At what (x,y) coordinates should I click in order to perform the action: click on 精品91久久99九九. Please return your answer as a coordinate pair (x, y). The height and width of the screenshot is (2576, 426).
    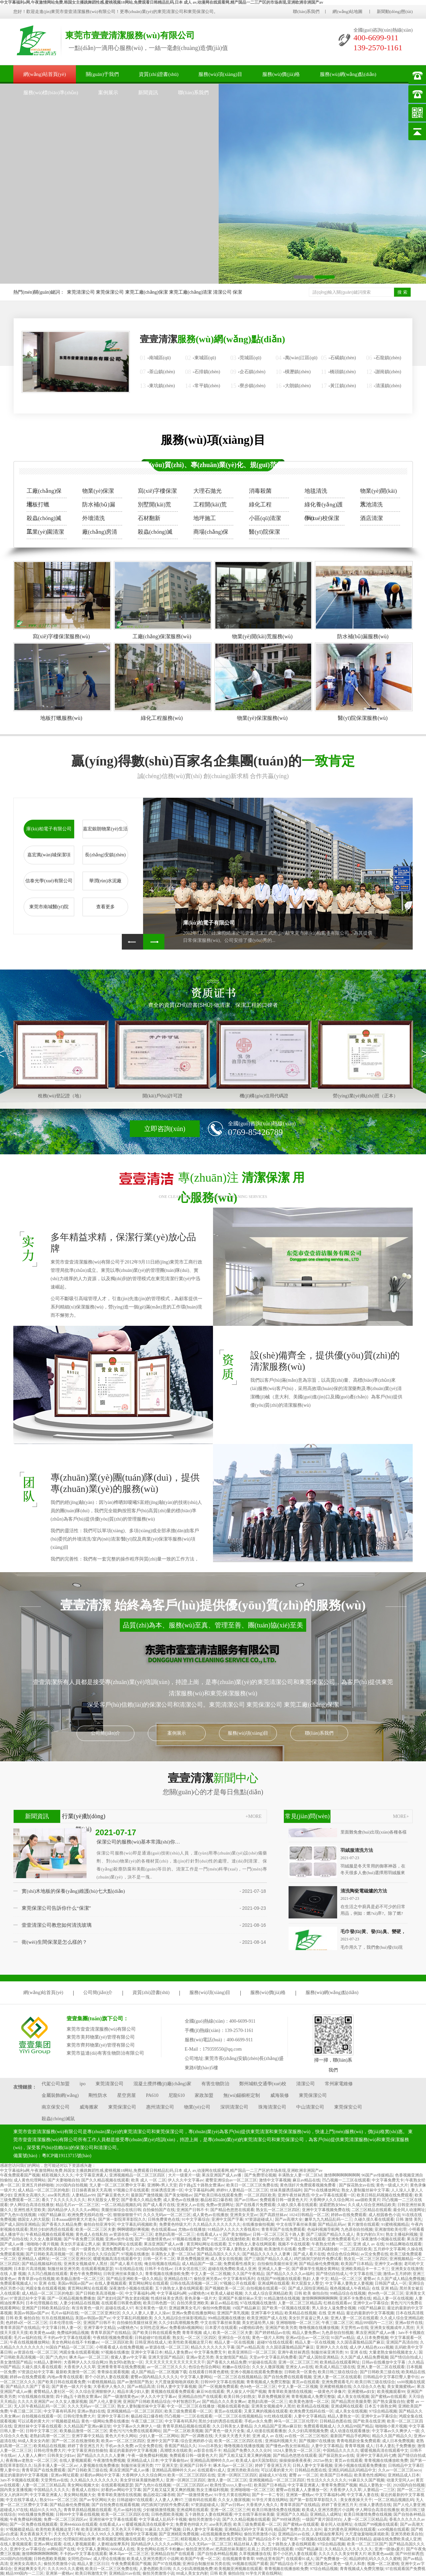
    Looking at the image, I should click on (46, 2509).